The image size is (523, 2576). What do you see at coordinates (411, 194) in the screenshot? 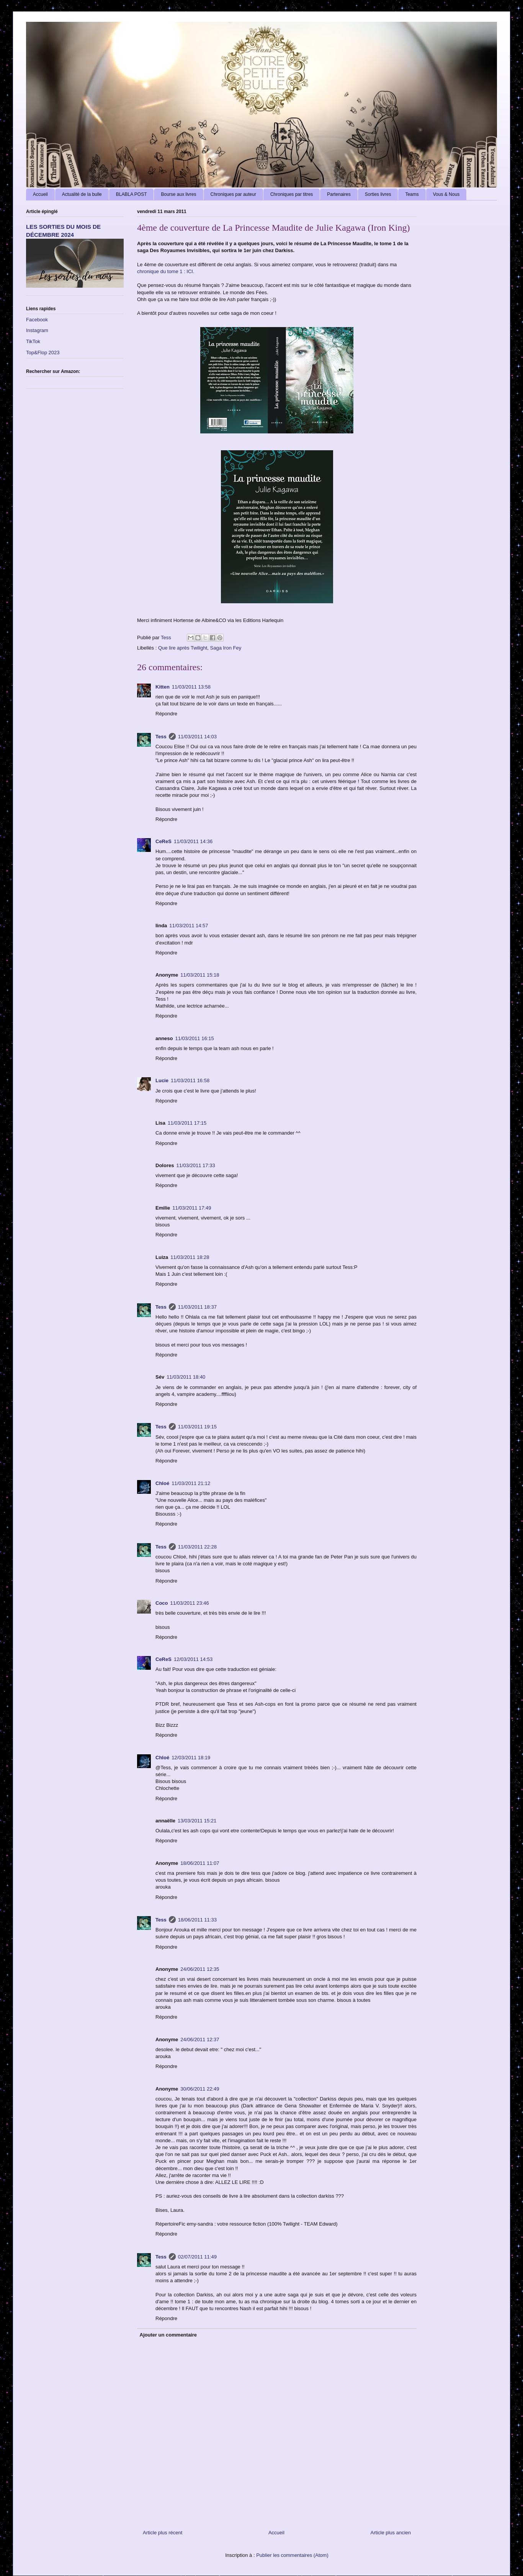
I see `Teams` at bounding box center [411, 194].